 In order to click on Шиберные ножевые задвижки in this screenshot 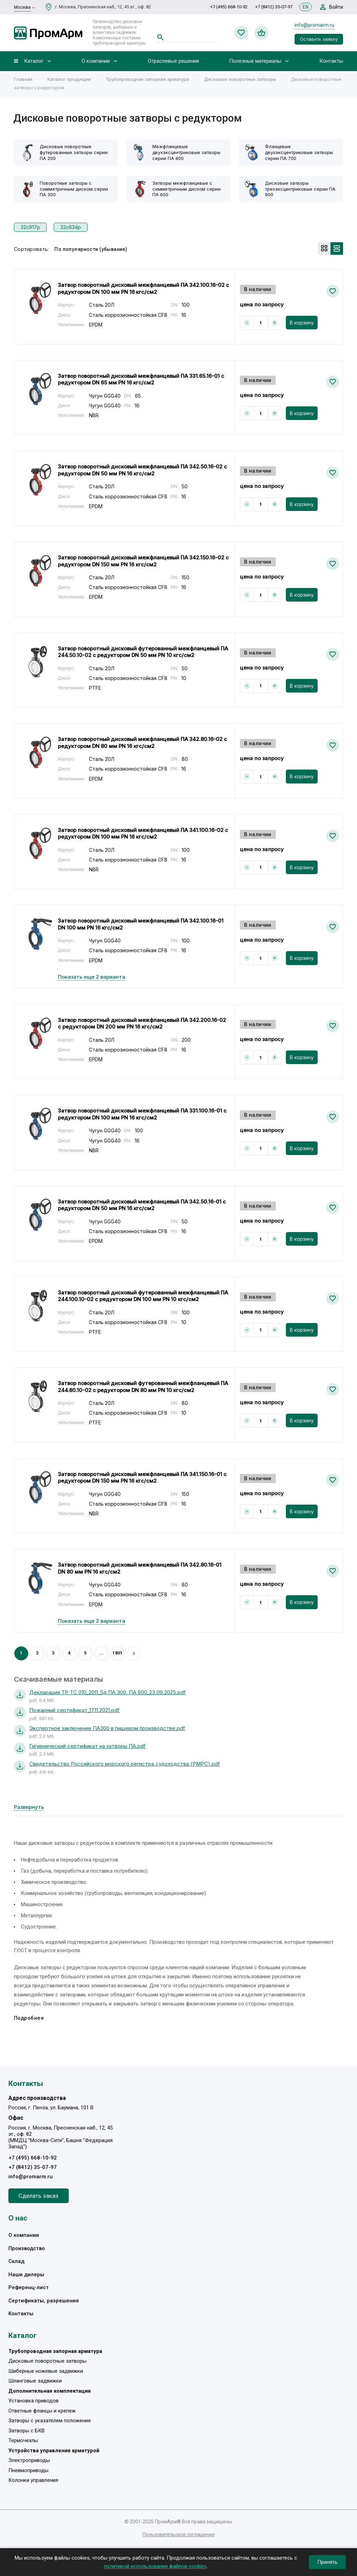, I will do `click(45, 2371)`.